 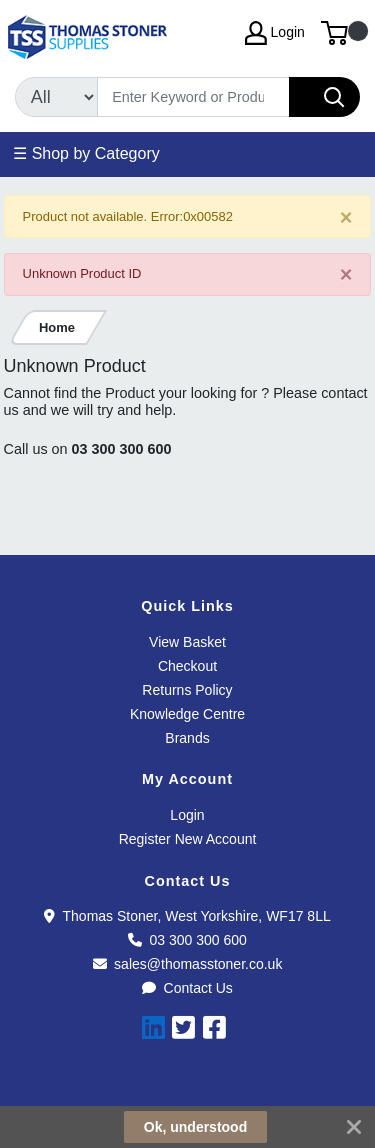 I want to click on Login [My Account], so click(x=275, y=33).